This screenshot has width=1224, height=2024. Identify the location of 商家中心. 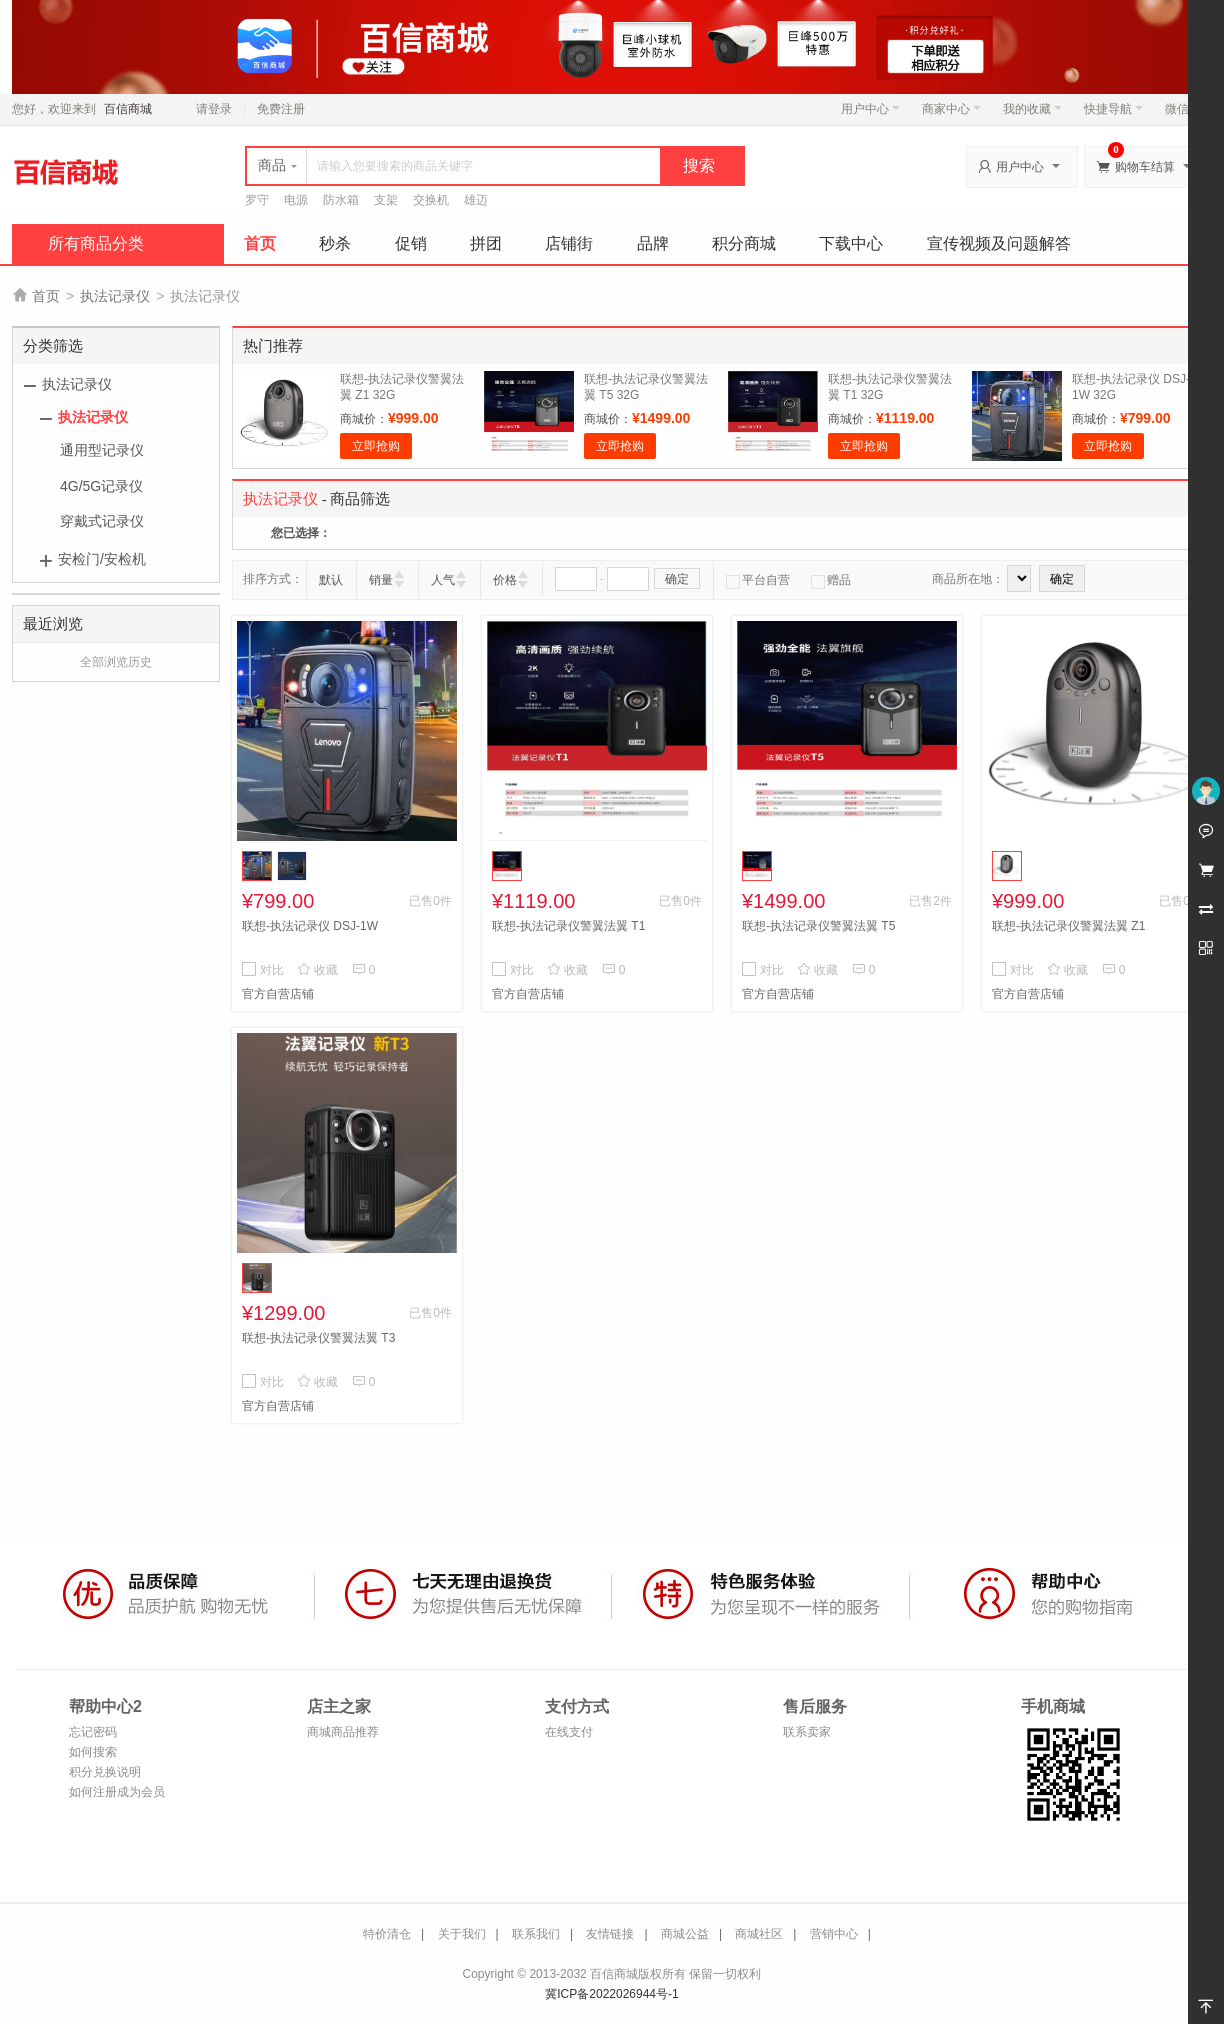
(951, 109).